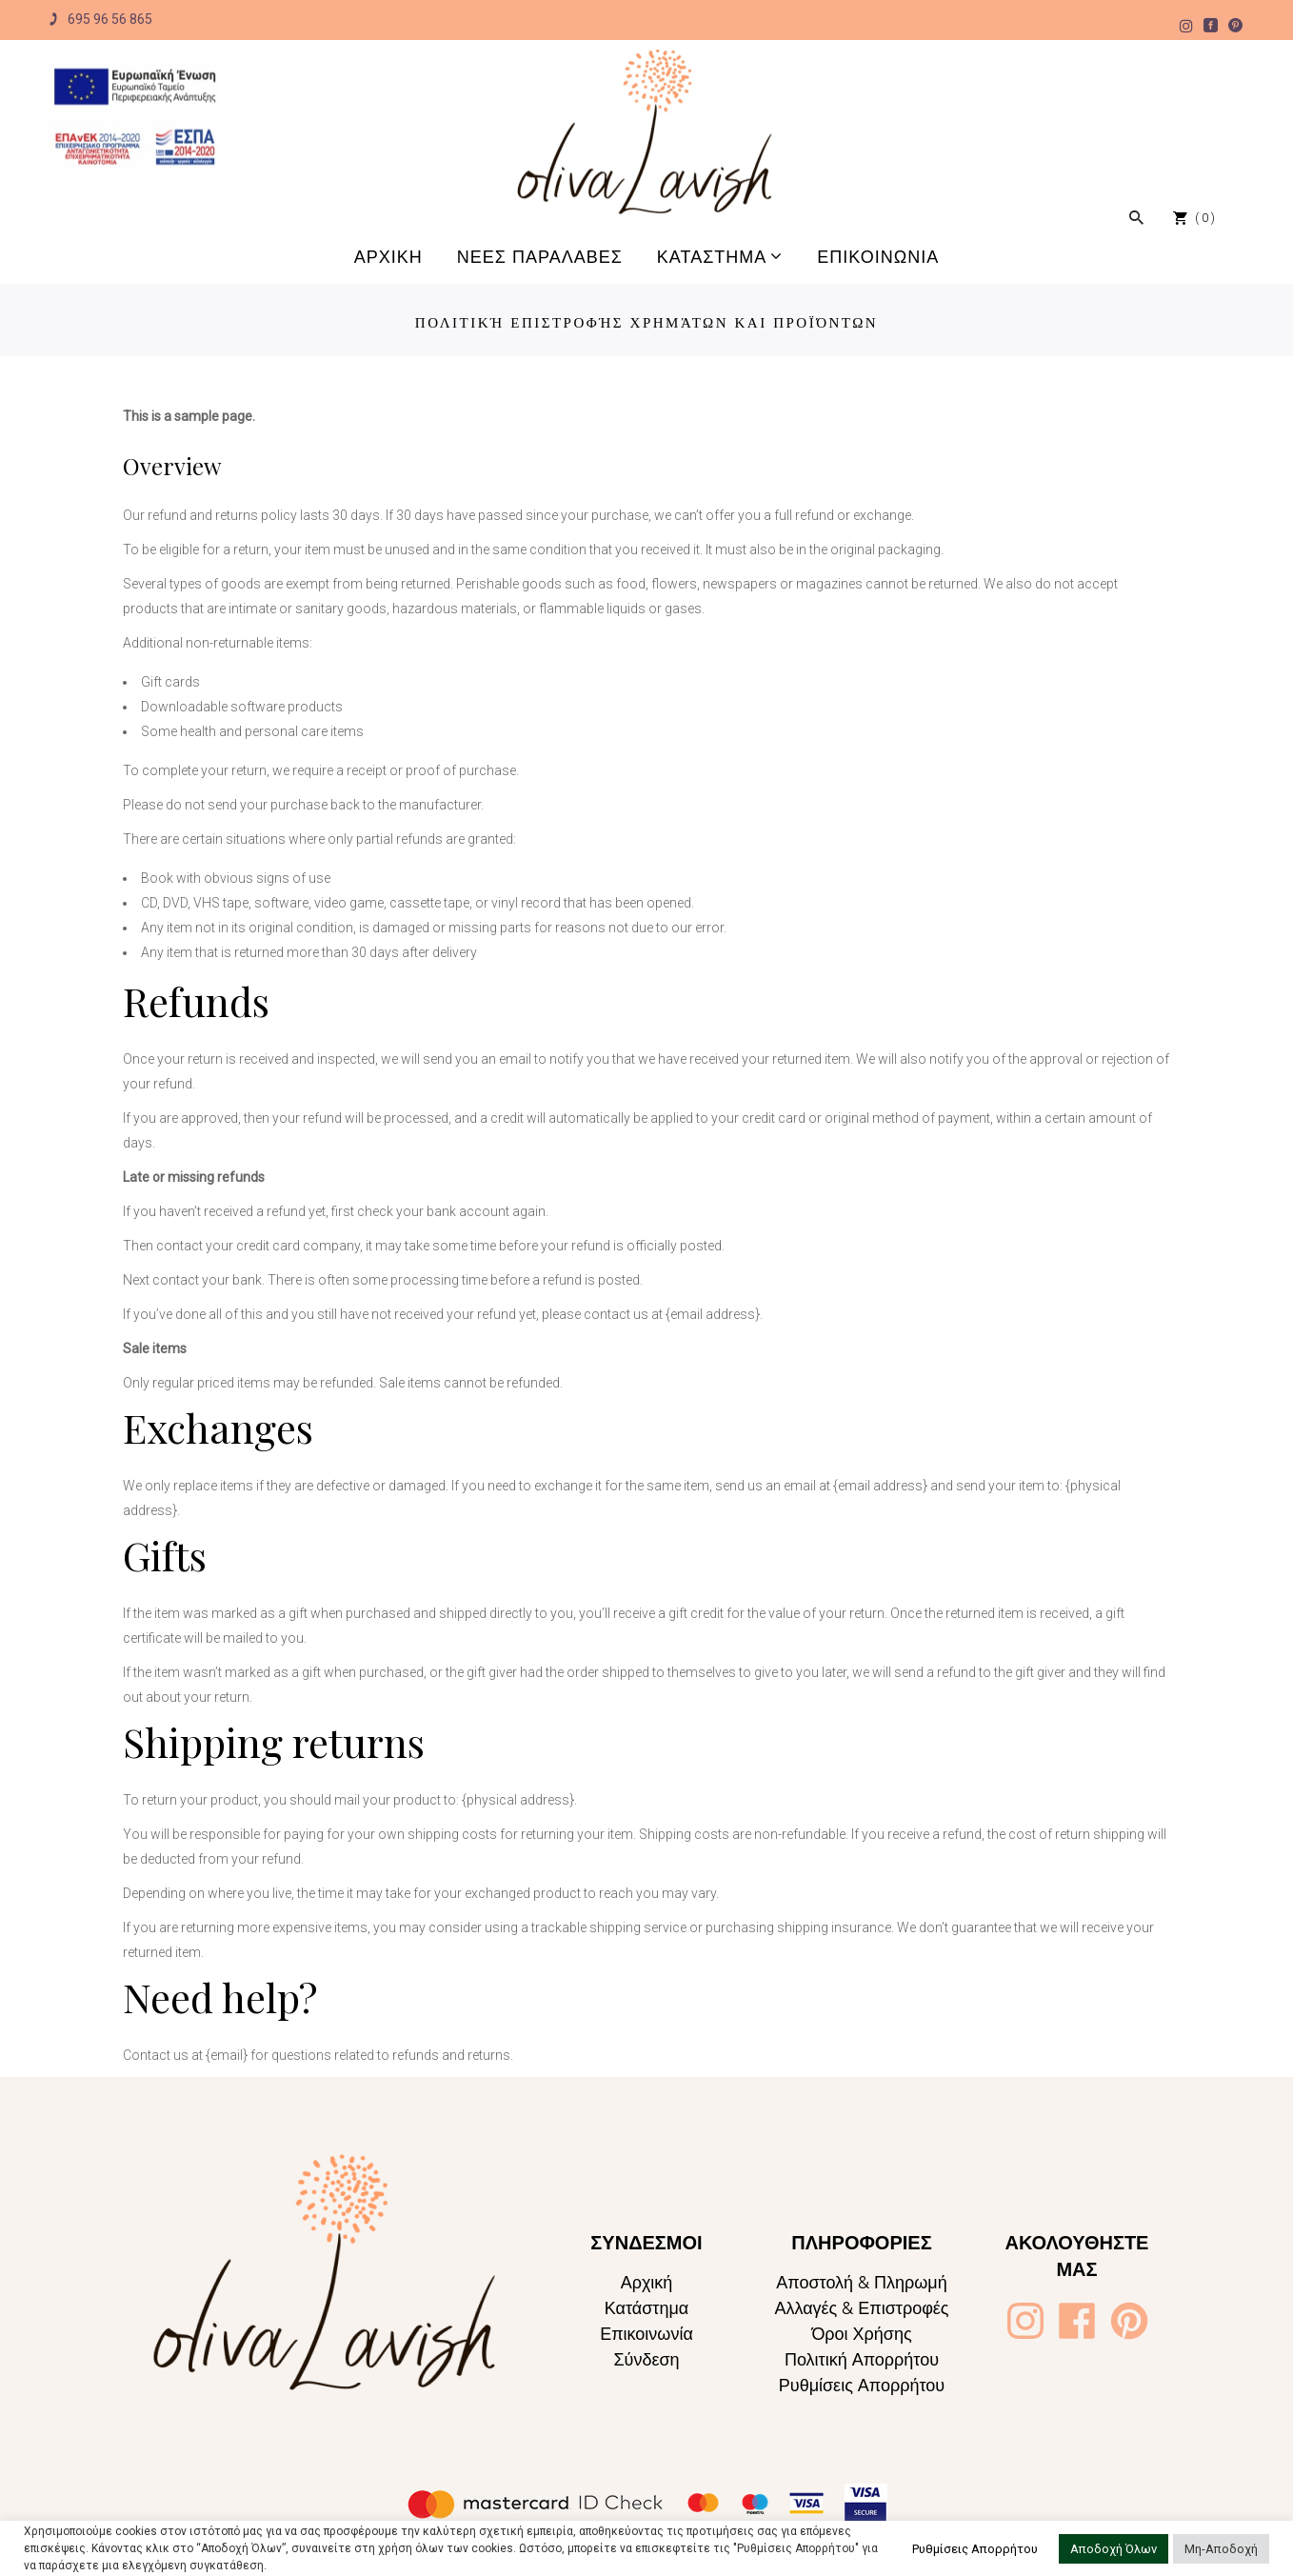  I want to click on Πολιτική Απορρήτου [Oliva Lavish], so click(862, 2359).